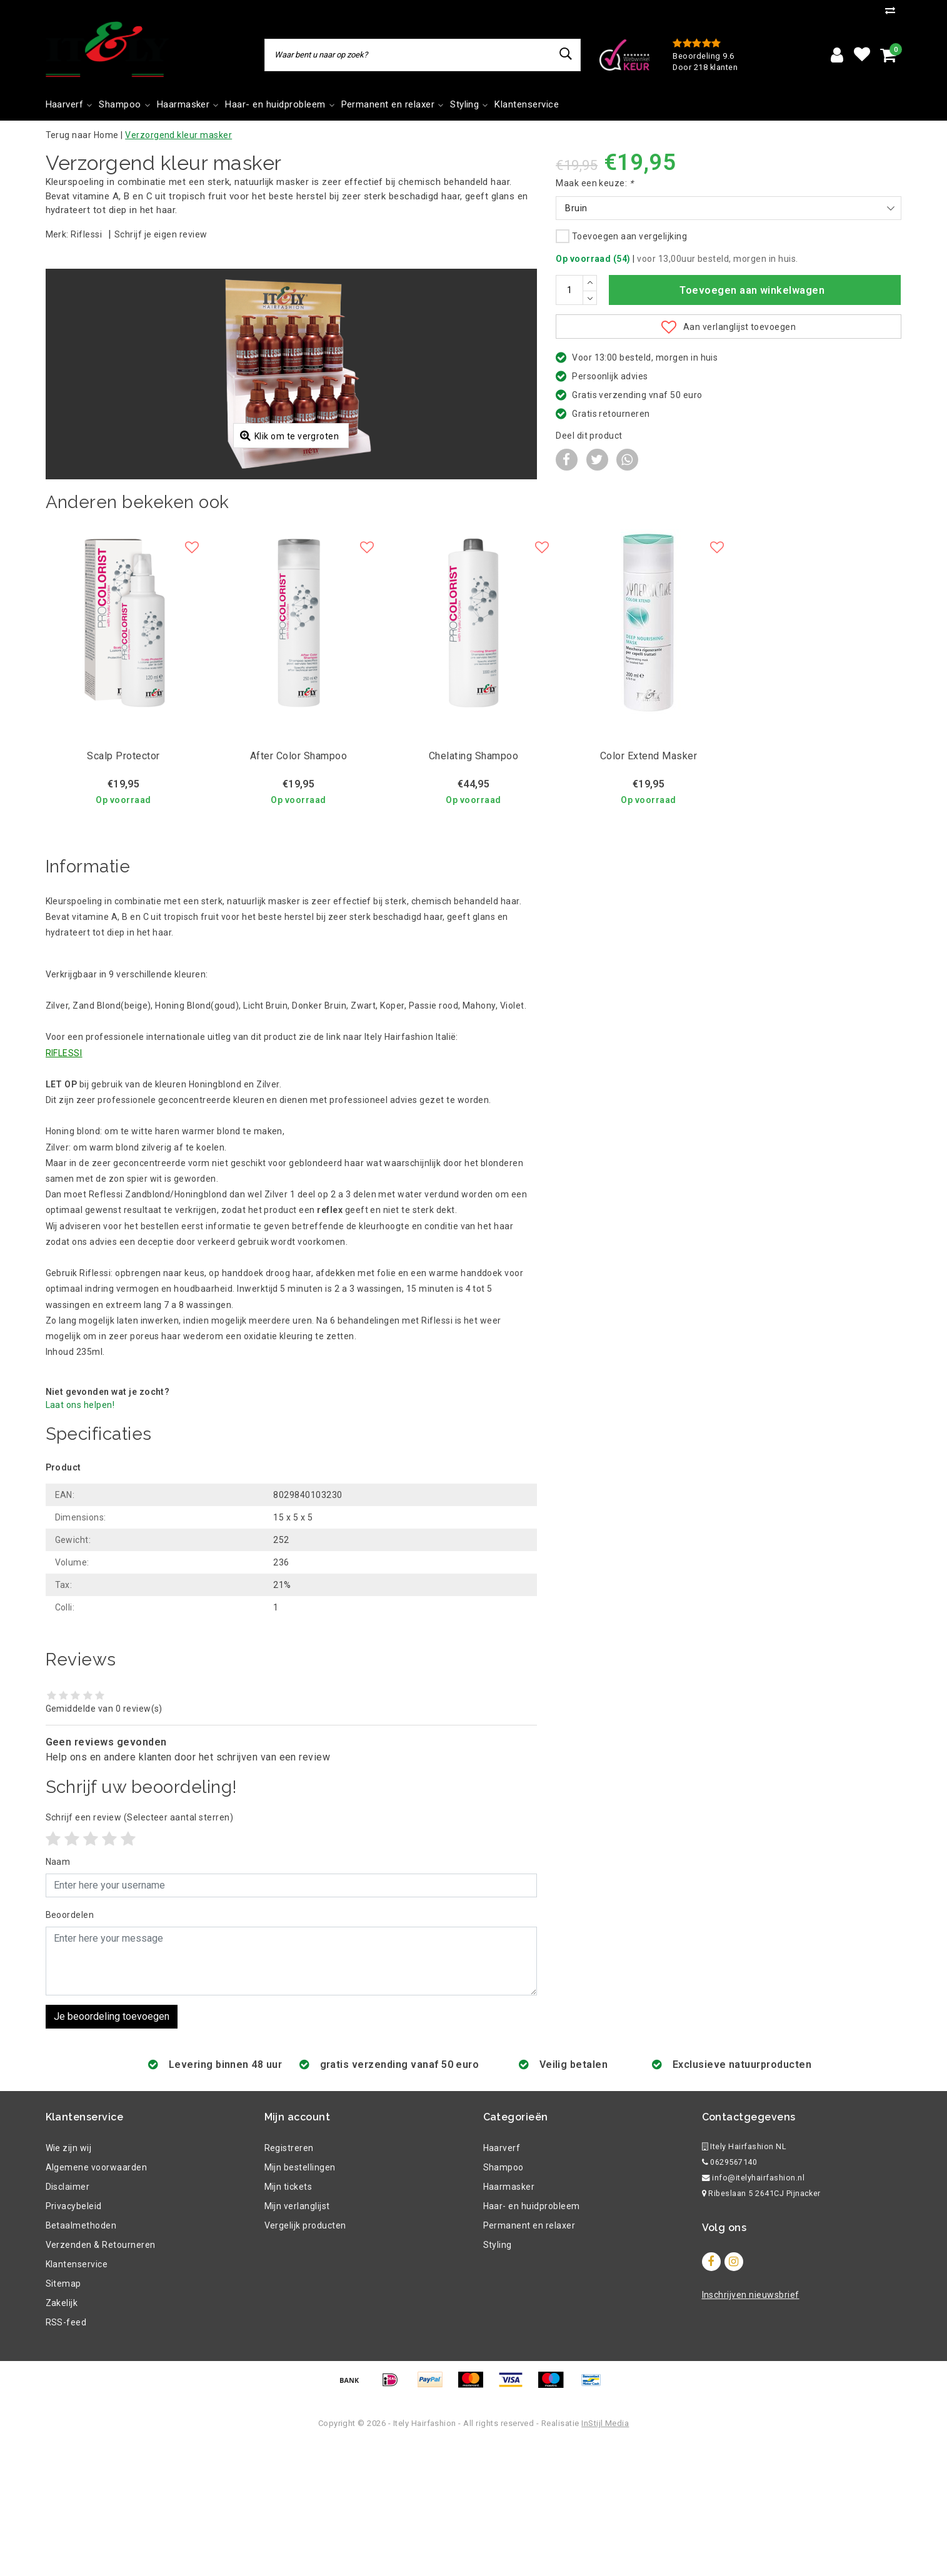 The height and width of the screenshot is (2576, 947). What do you see at coordinates (503, 2300) in the screenshot?
I see `Shampoo` at bounding box center [503, 2300].